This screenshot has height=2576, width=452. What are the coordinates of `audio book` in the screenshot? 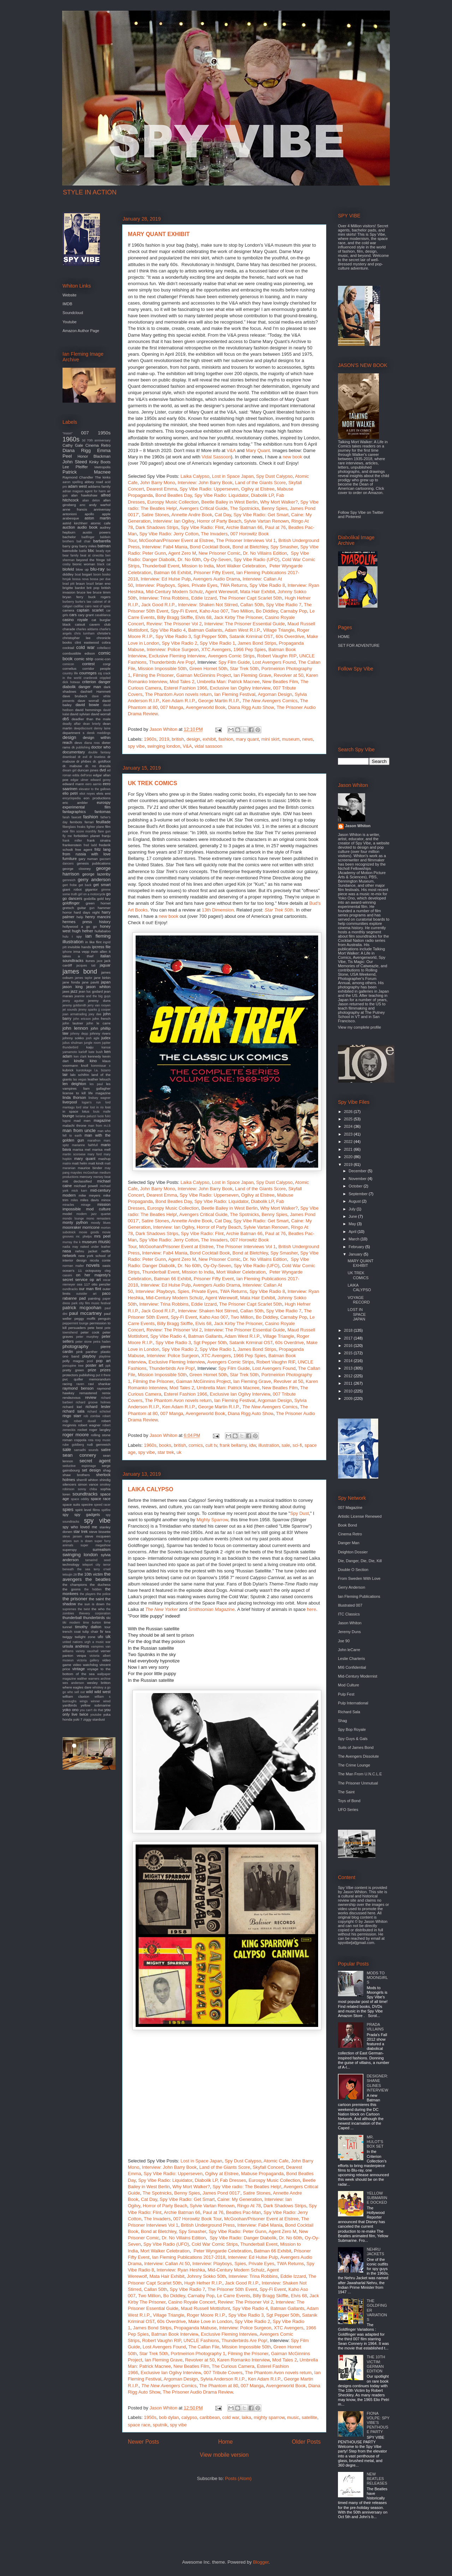 It's located at (87, 527).